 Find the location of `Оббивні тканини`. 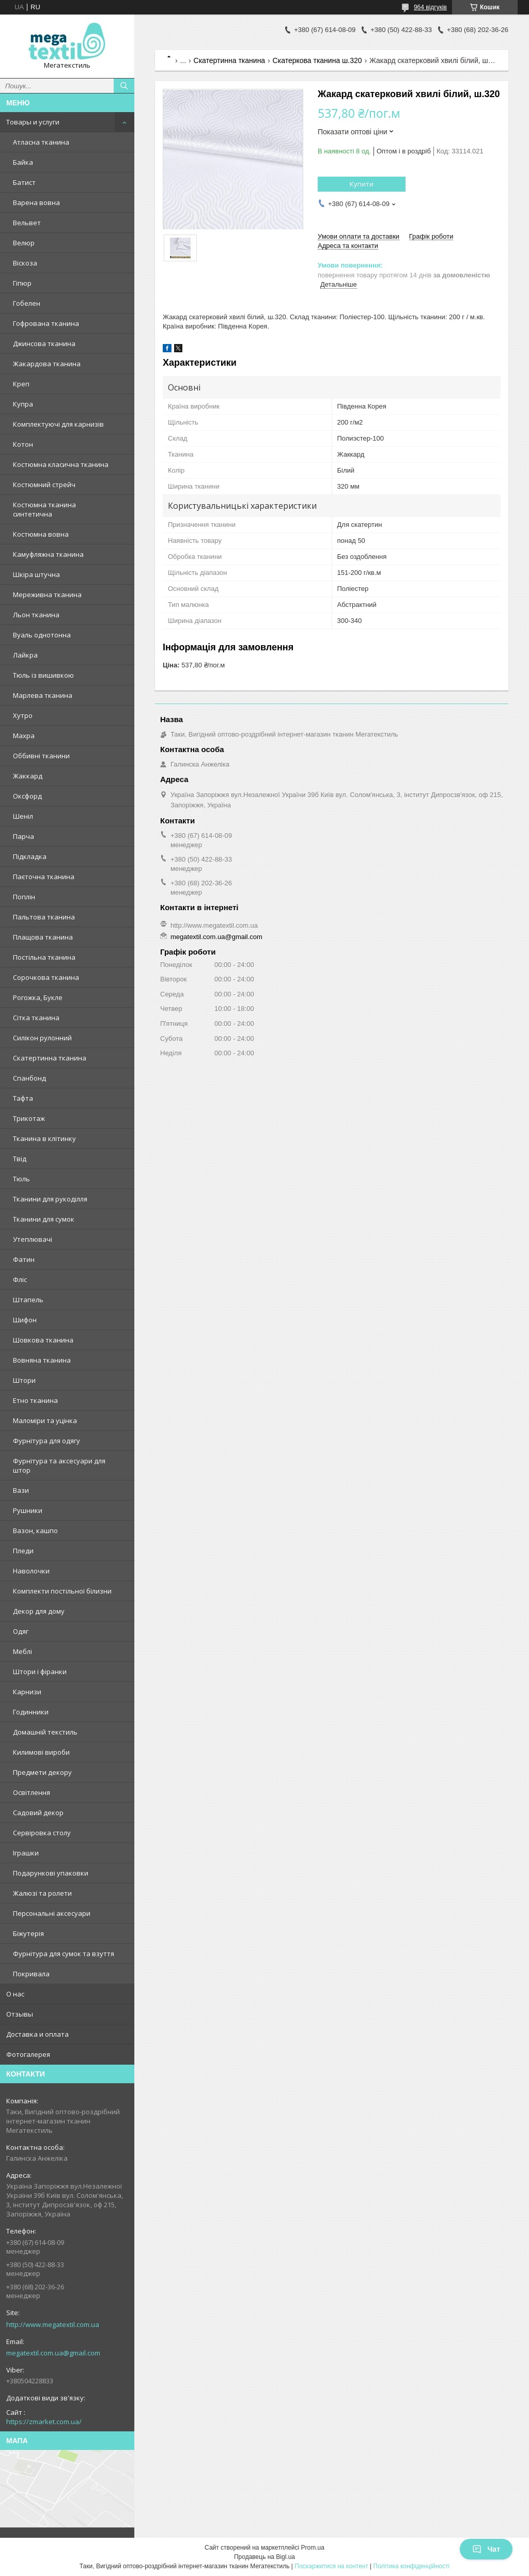

Оббивні тканини is located at coordinates (41, 755).